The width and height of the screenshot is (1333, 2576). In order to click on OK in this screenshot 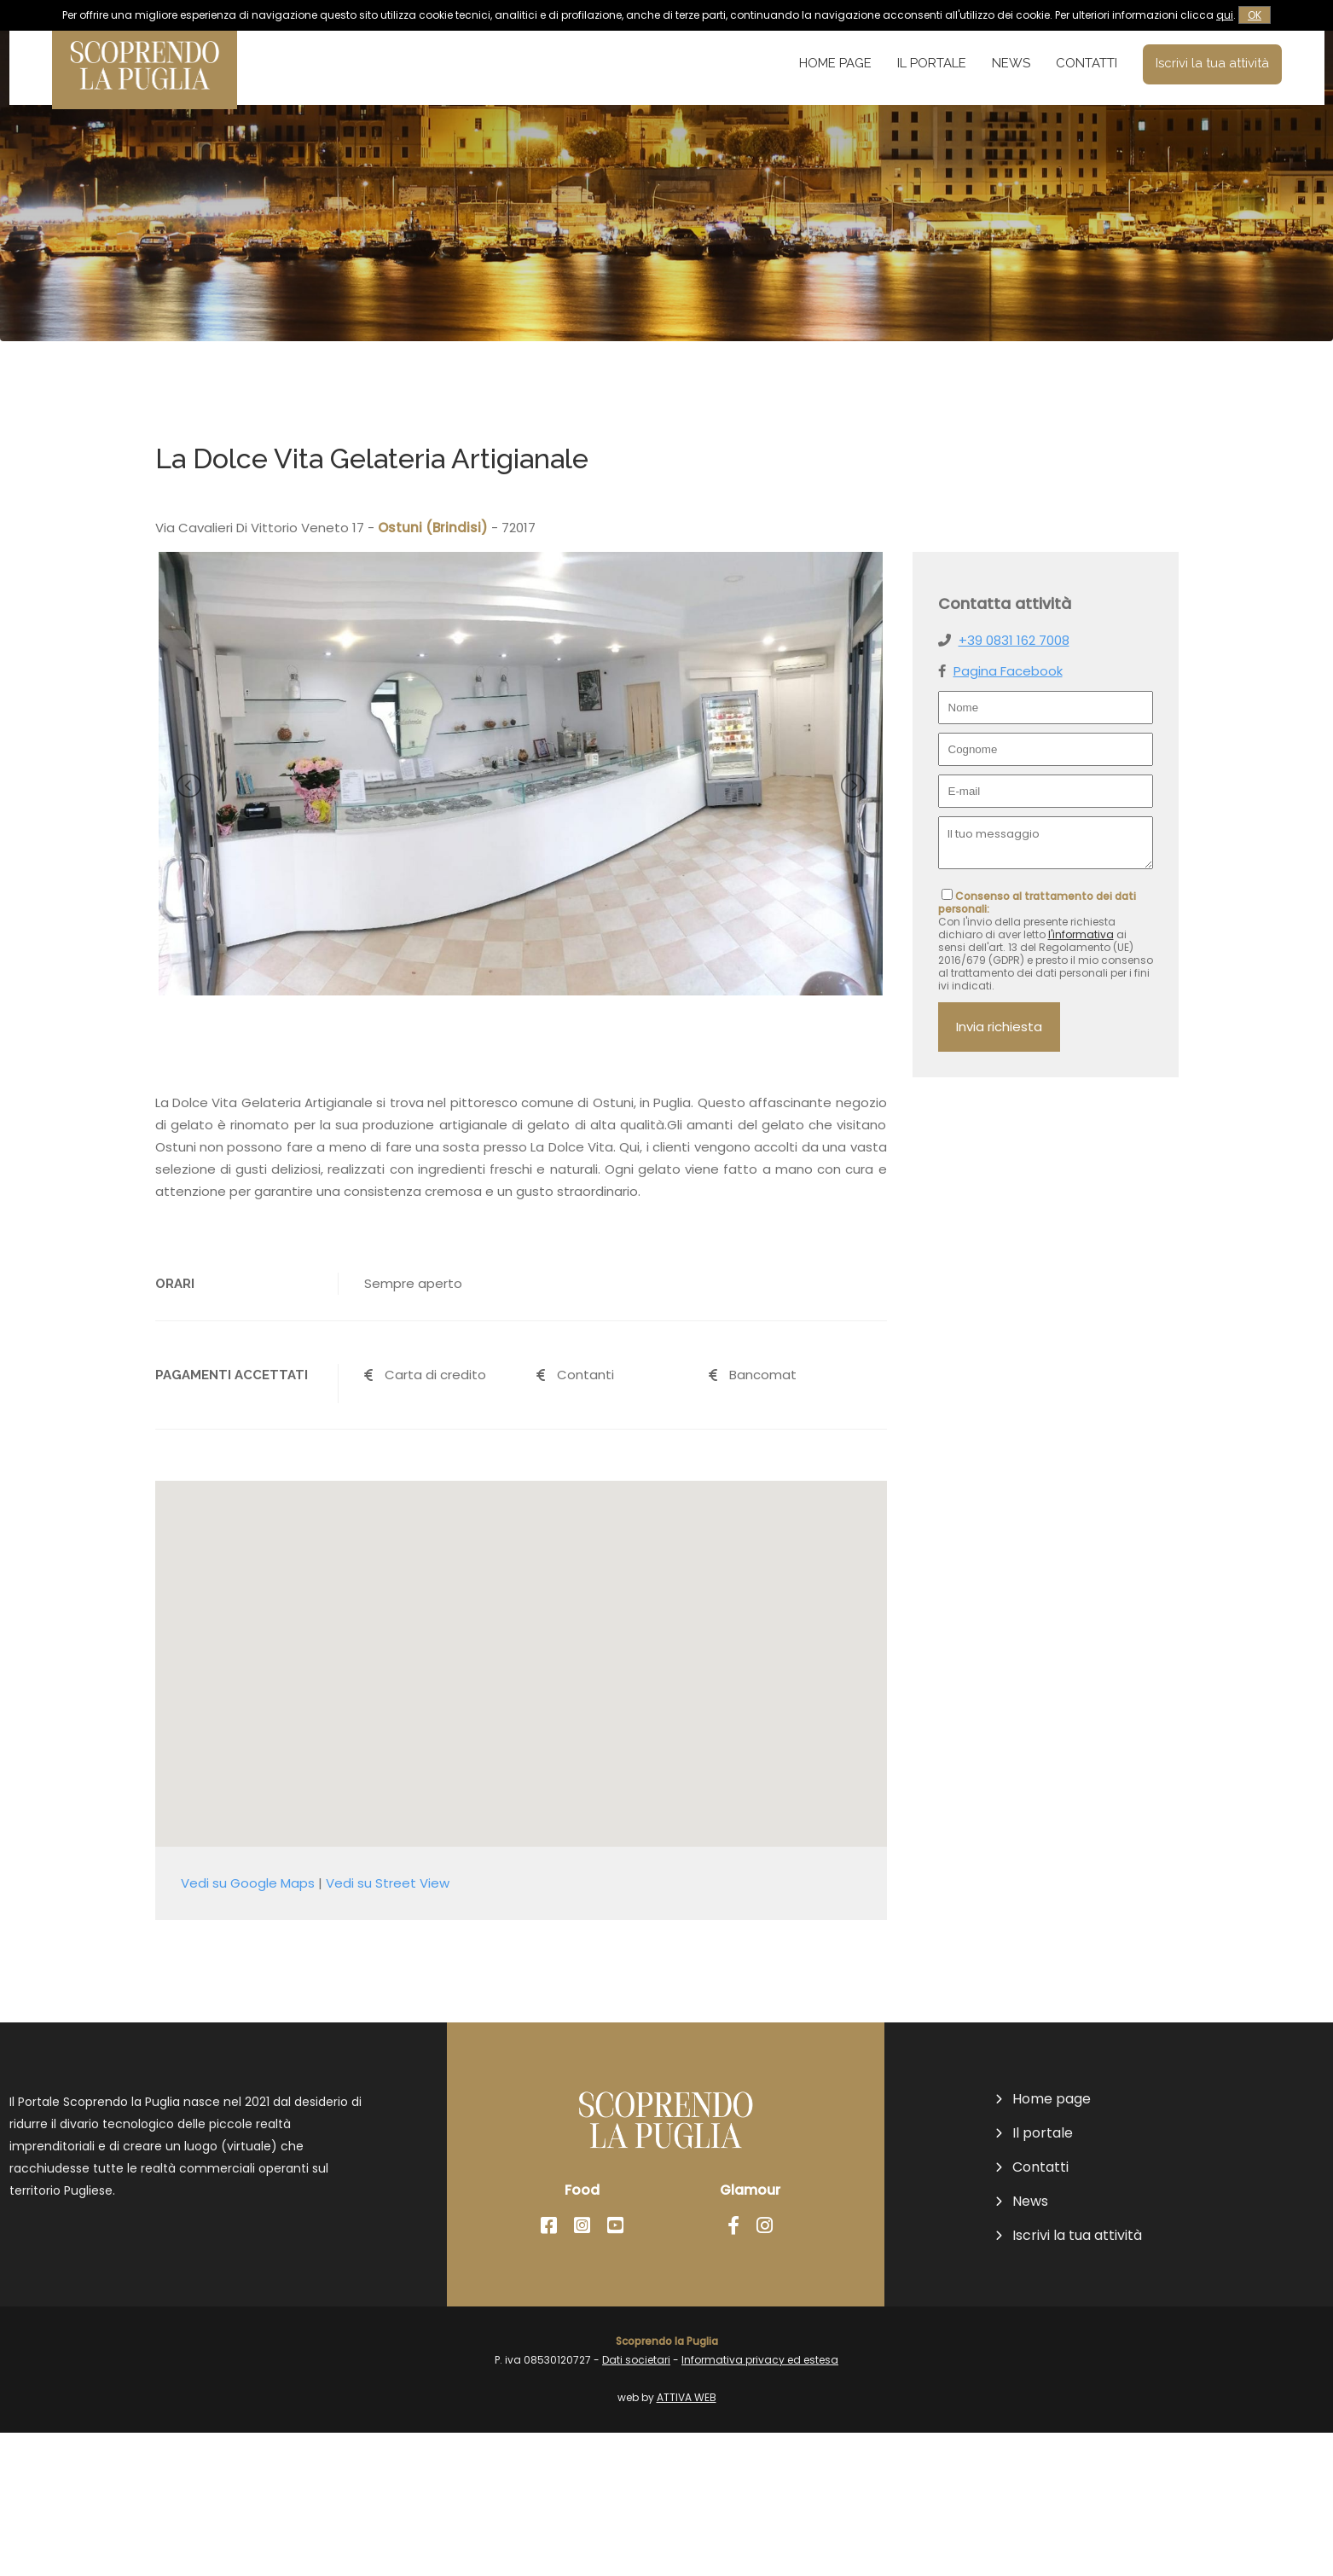, I will do `click(1254, 15)`.